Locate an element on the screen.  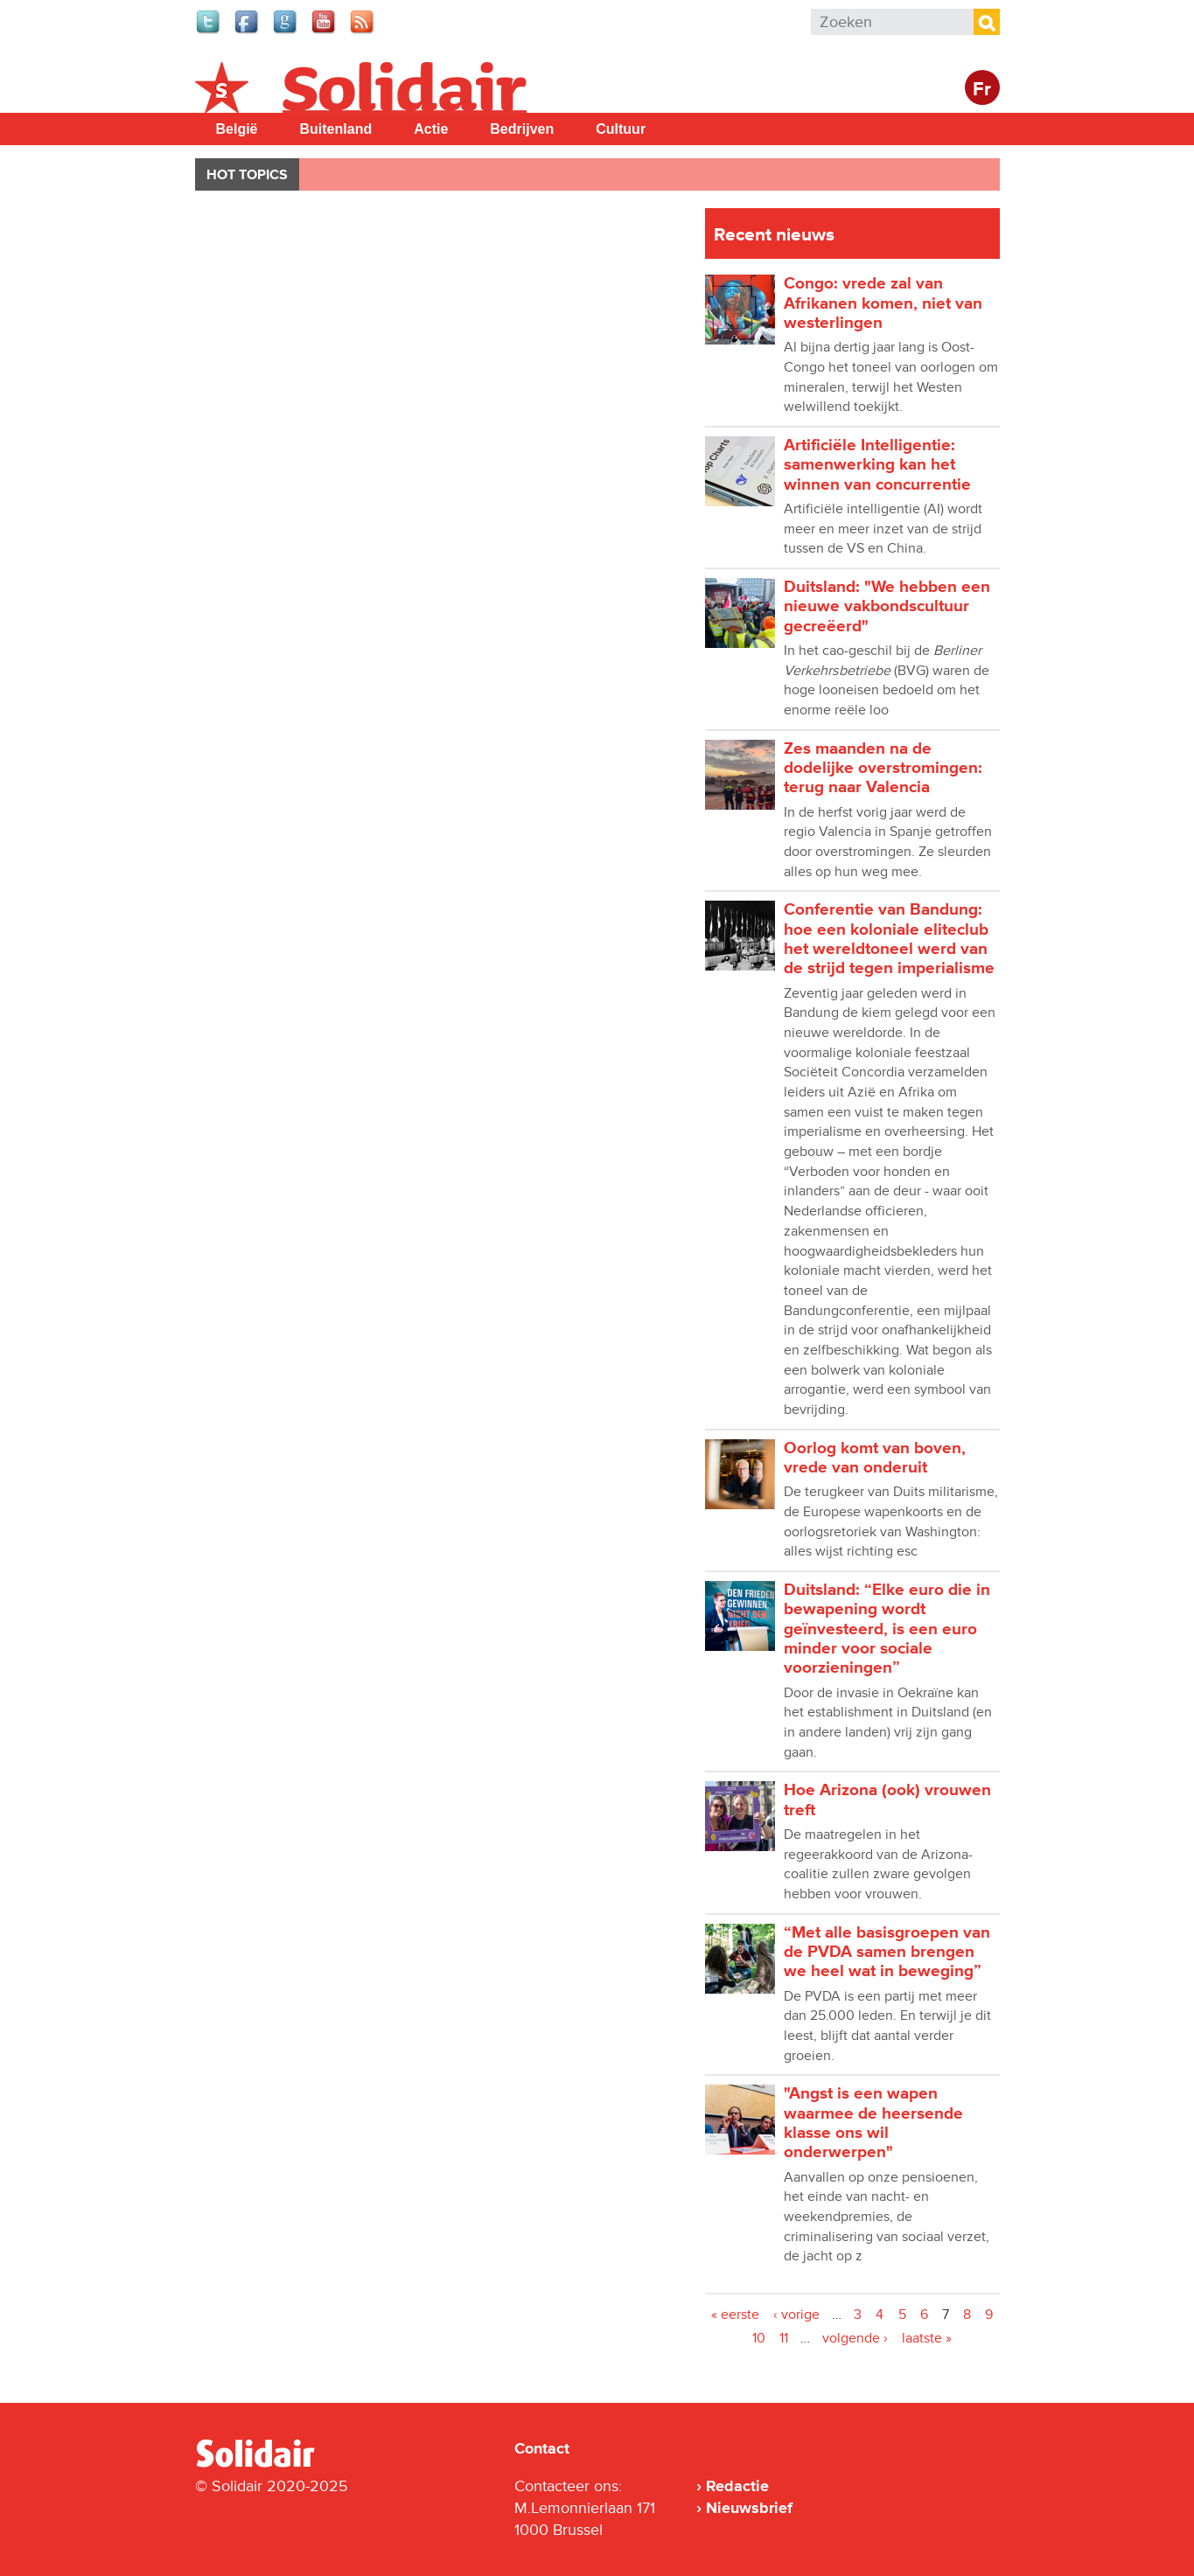
Buitenland is located at coordinates (336, 129).